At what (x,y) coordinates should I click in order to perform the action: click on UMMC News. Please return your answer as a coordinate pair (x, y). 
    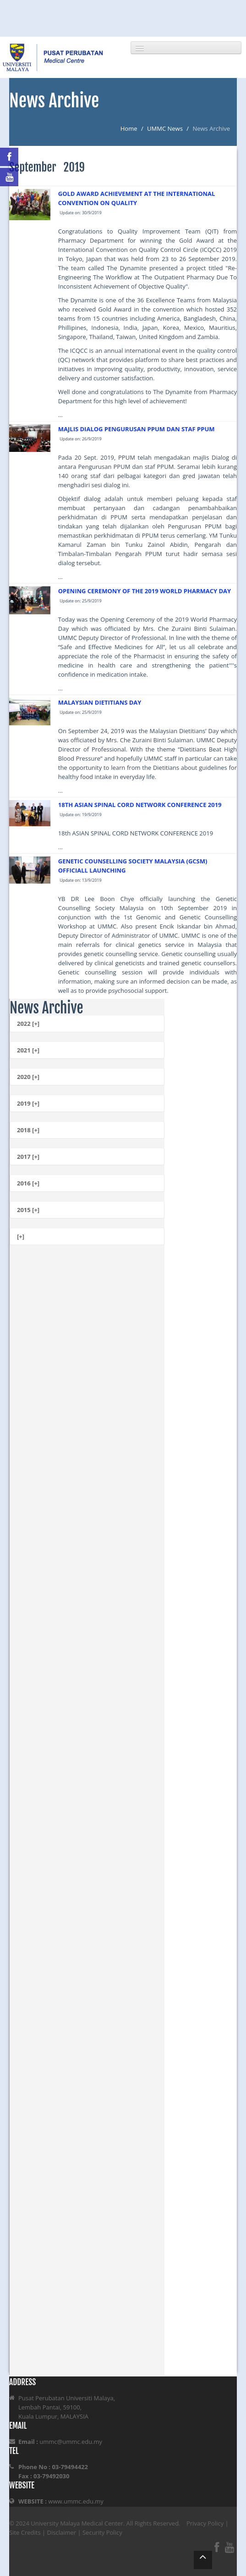
    Looking at the image, I should click on (165, 128).